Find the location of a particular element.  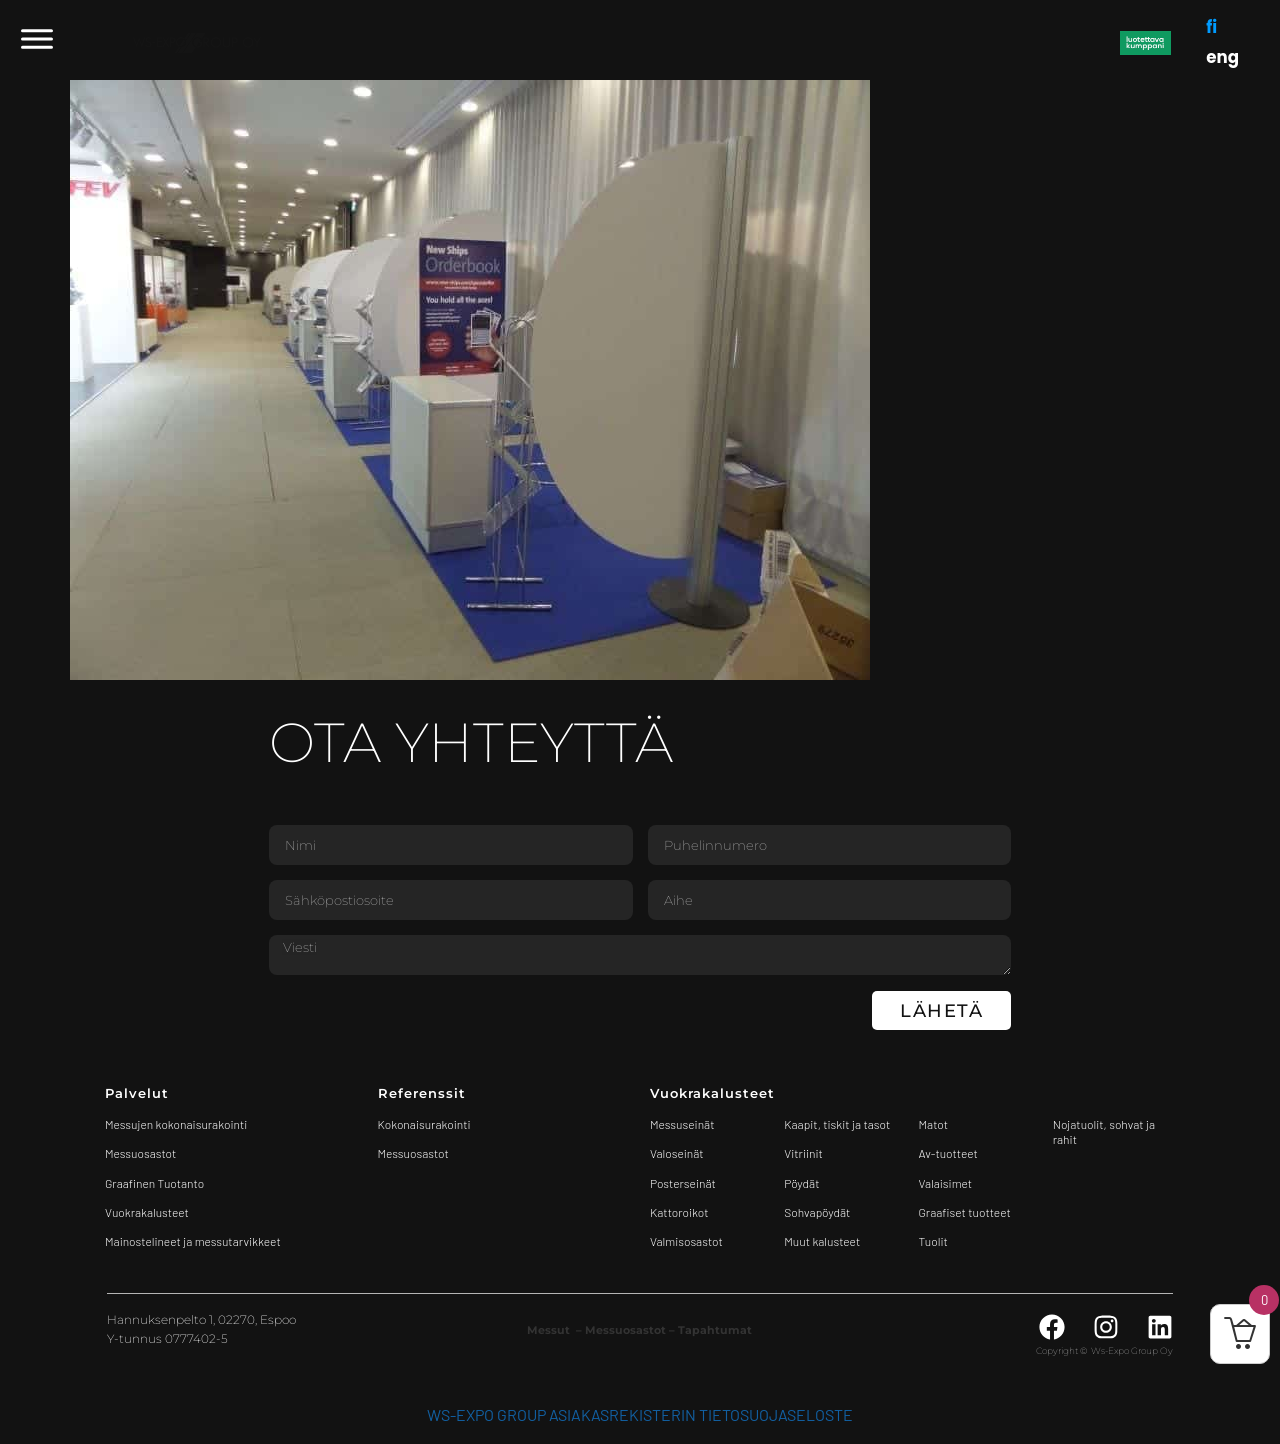

Messuseinät is located at coordinates (682, 1124).